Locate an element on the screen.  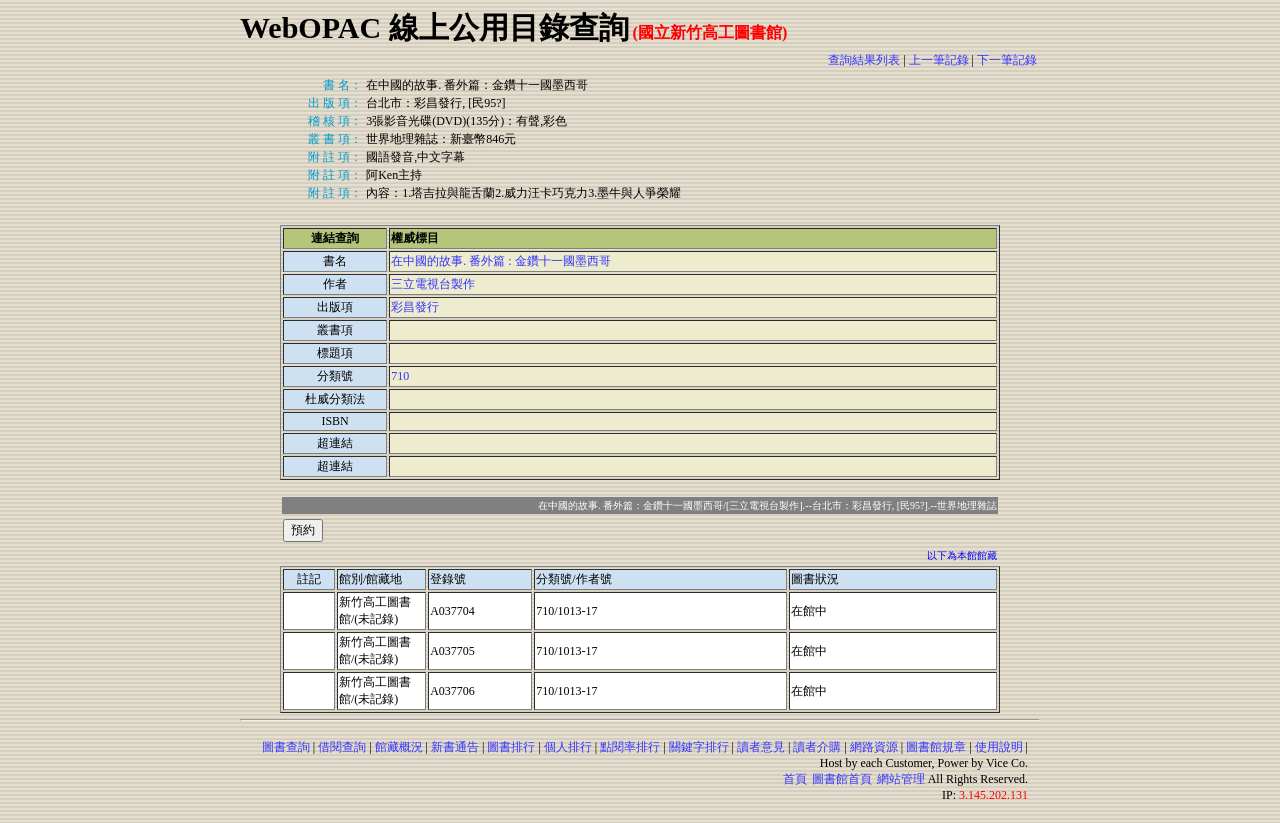
下一筆記錄 is located at coordinates (1007, 60).